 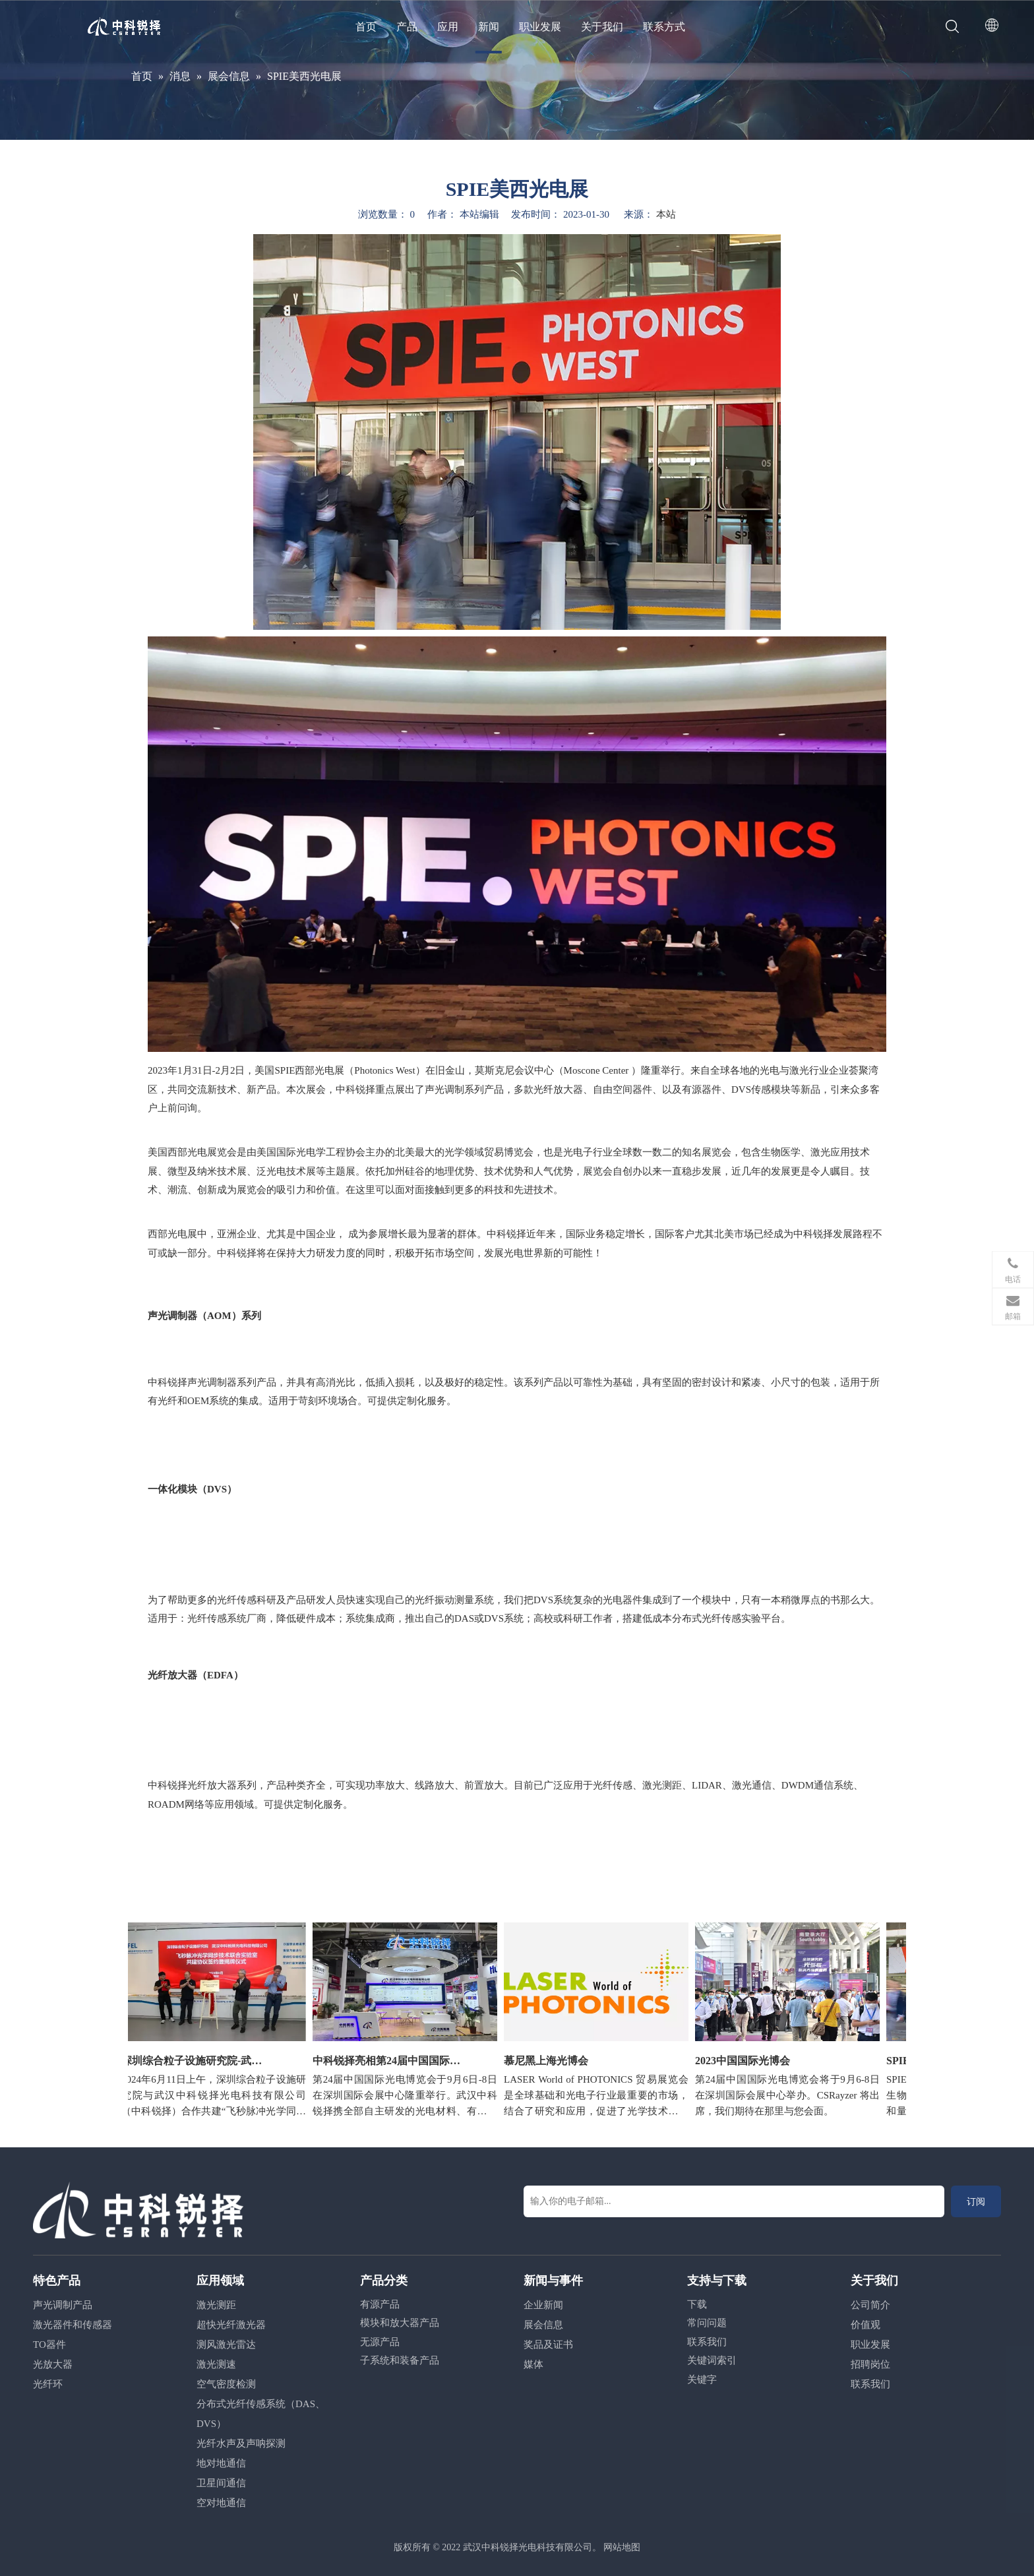 I want to click on 招聘岗位, so click(x=870, y=2364).